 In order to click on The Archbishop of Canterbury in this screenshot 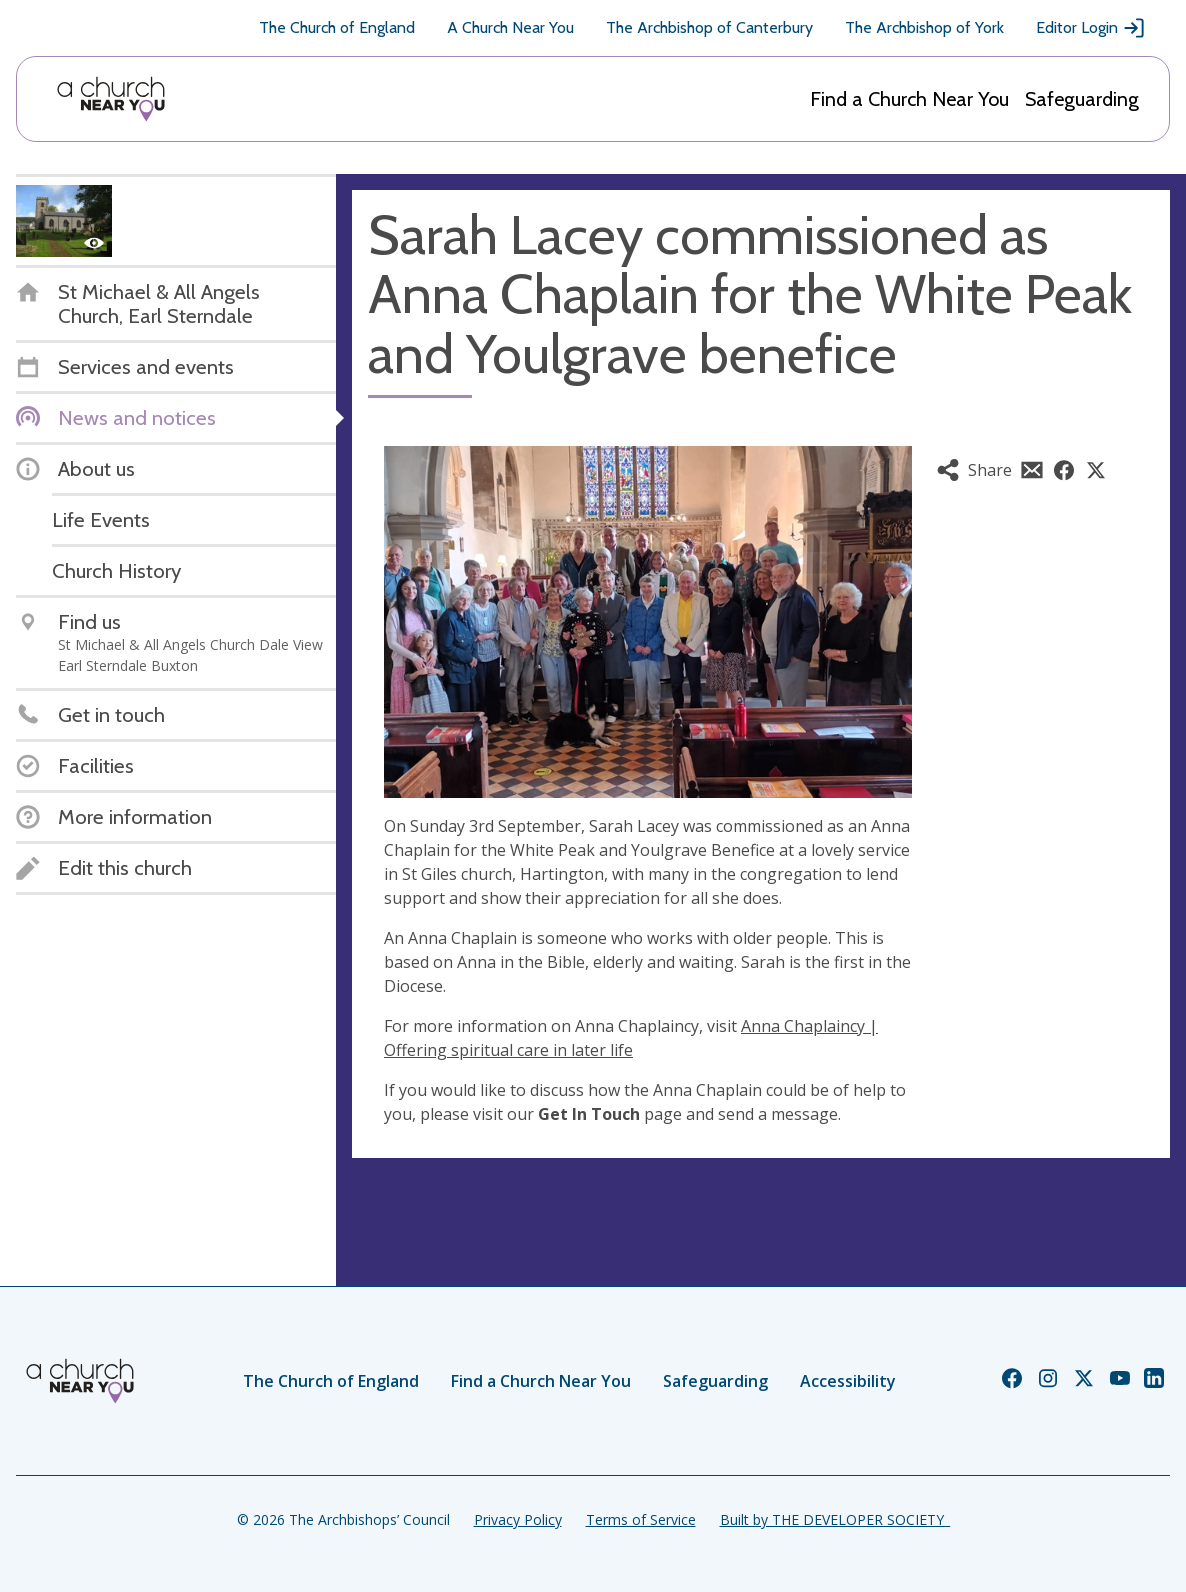, I will do `click(709, 27)`.